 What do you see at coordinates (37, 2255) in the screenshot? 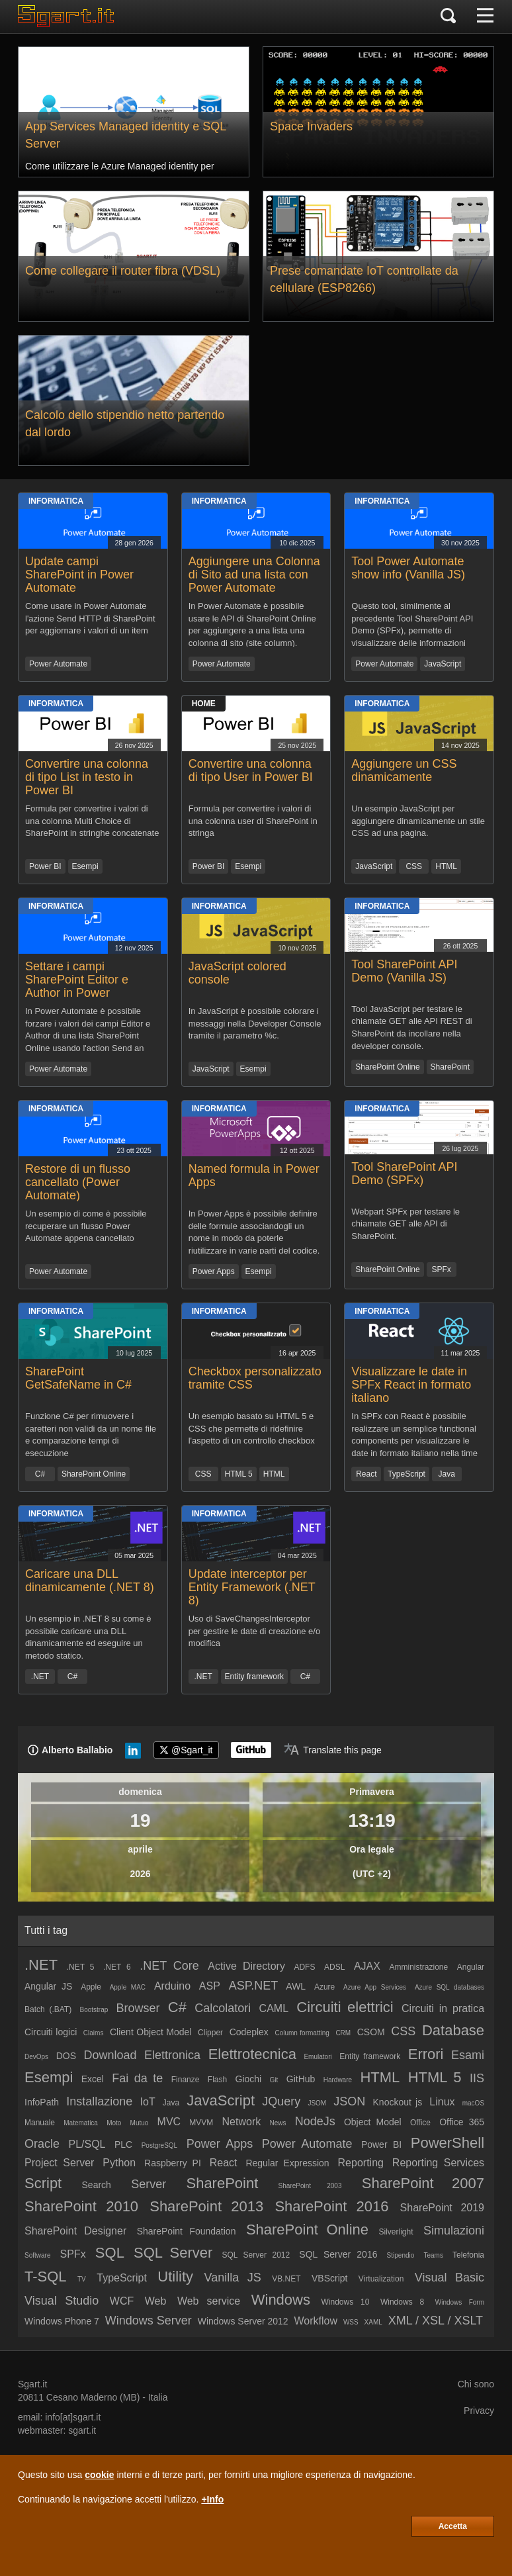
I see `Software` at bounding box center [37, 2255].